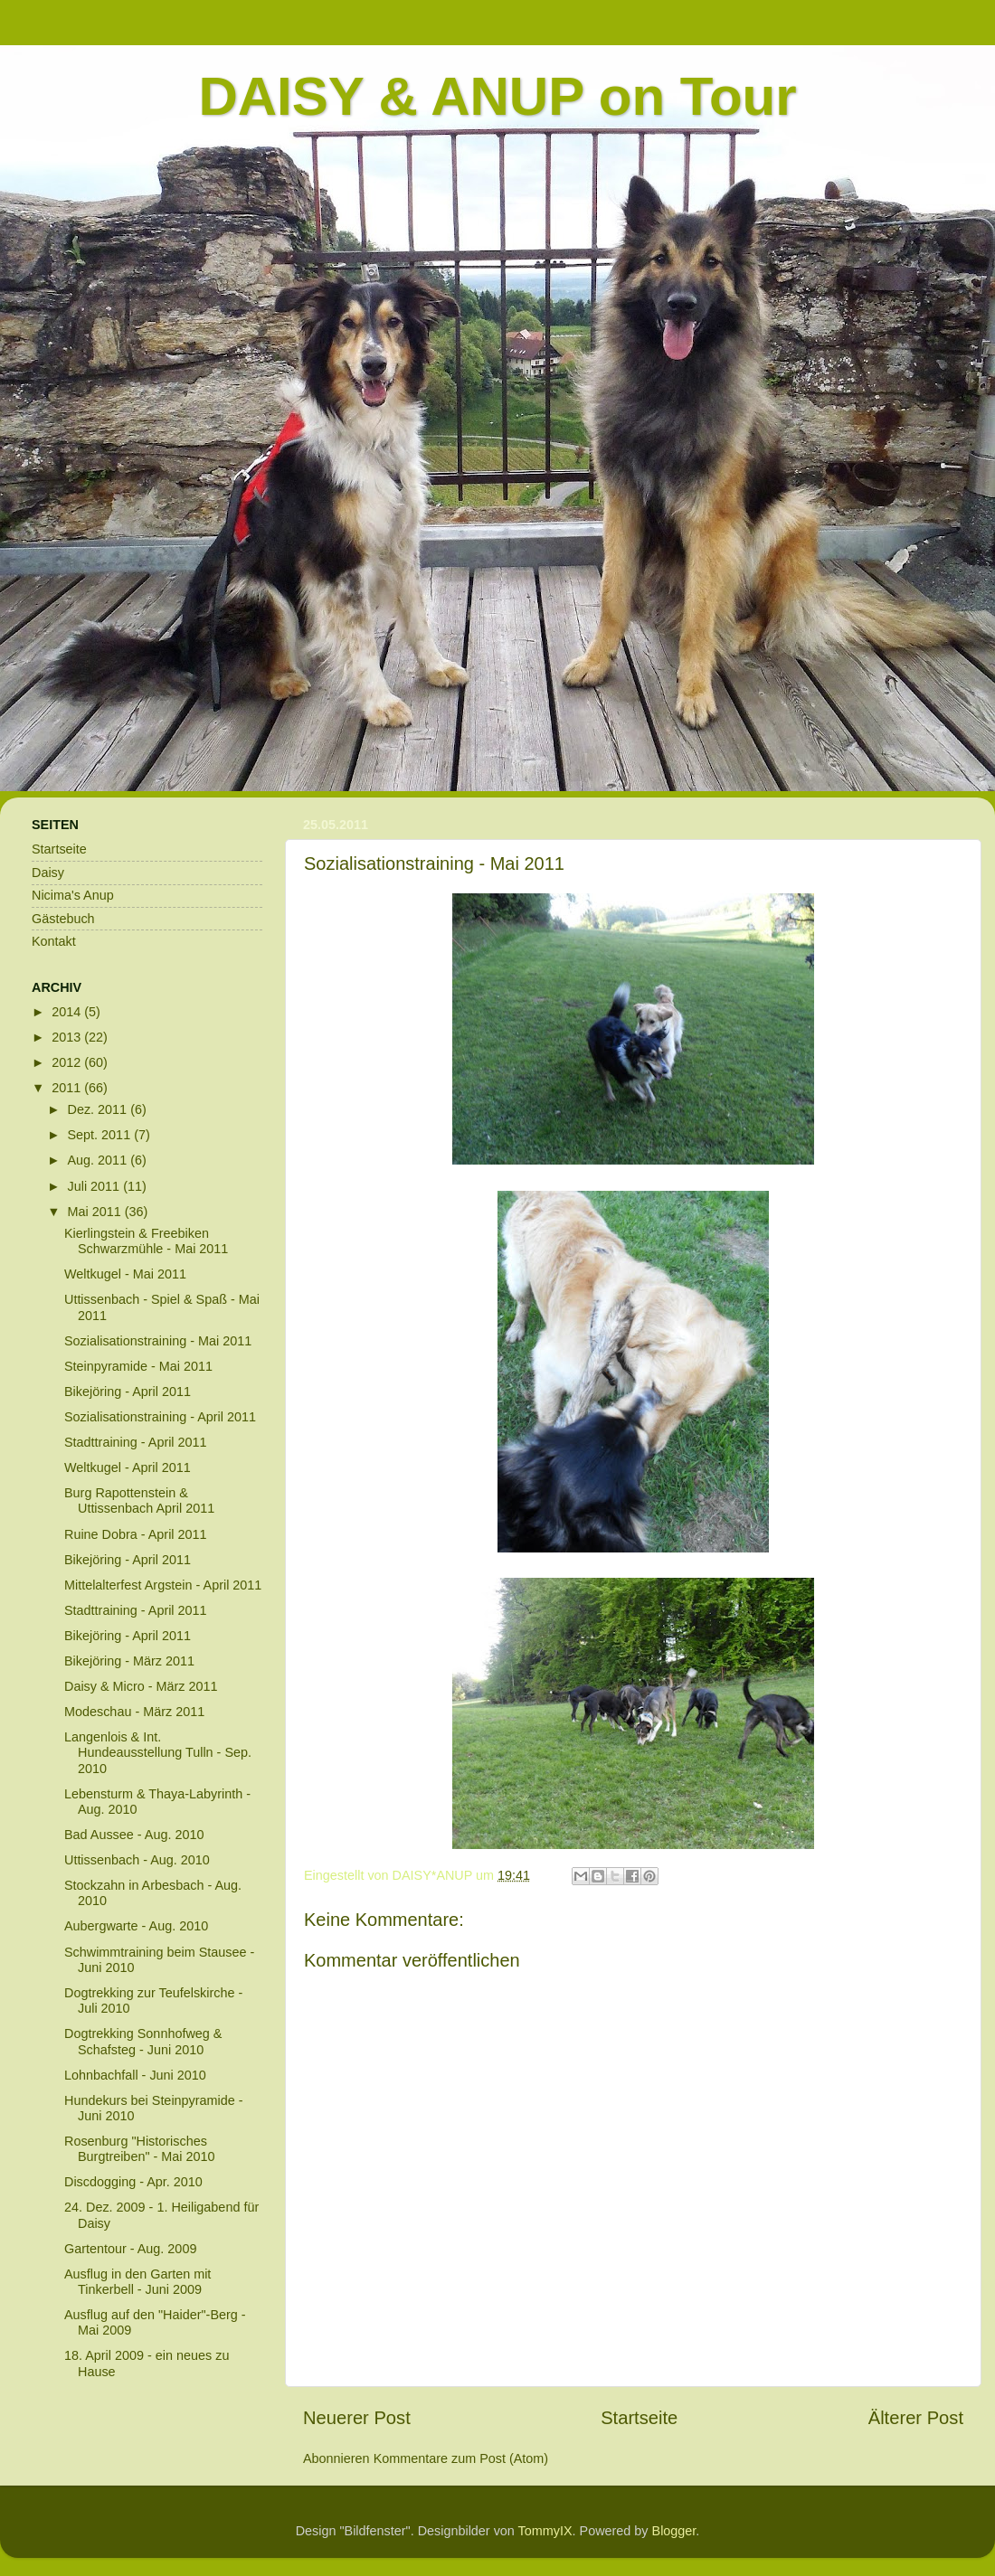 The width and height of the screenshot is (995, 2576). What do you see at coordinates (138, 1366) in the screenshot?
I see `Steinpyramide - Mai 2011` at bounding box center [138, 1366].